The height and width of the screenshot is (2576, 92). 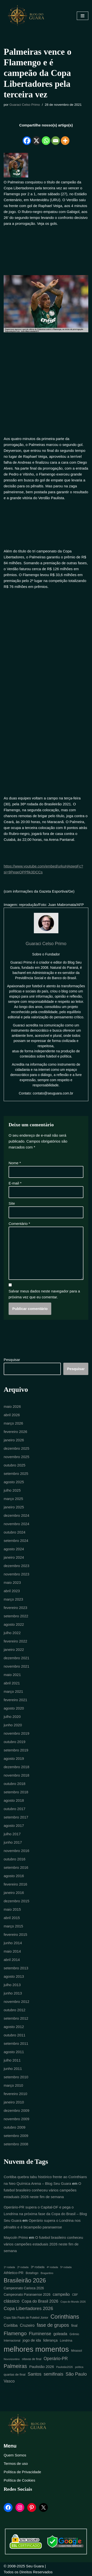 I want to click on outubro 2011, so click(x=14, y=2035).